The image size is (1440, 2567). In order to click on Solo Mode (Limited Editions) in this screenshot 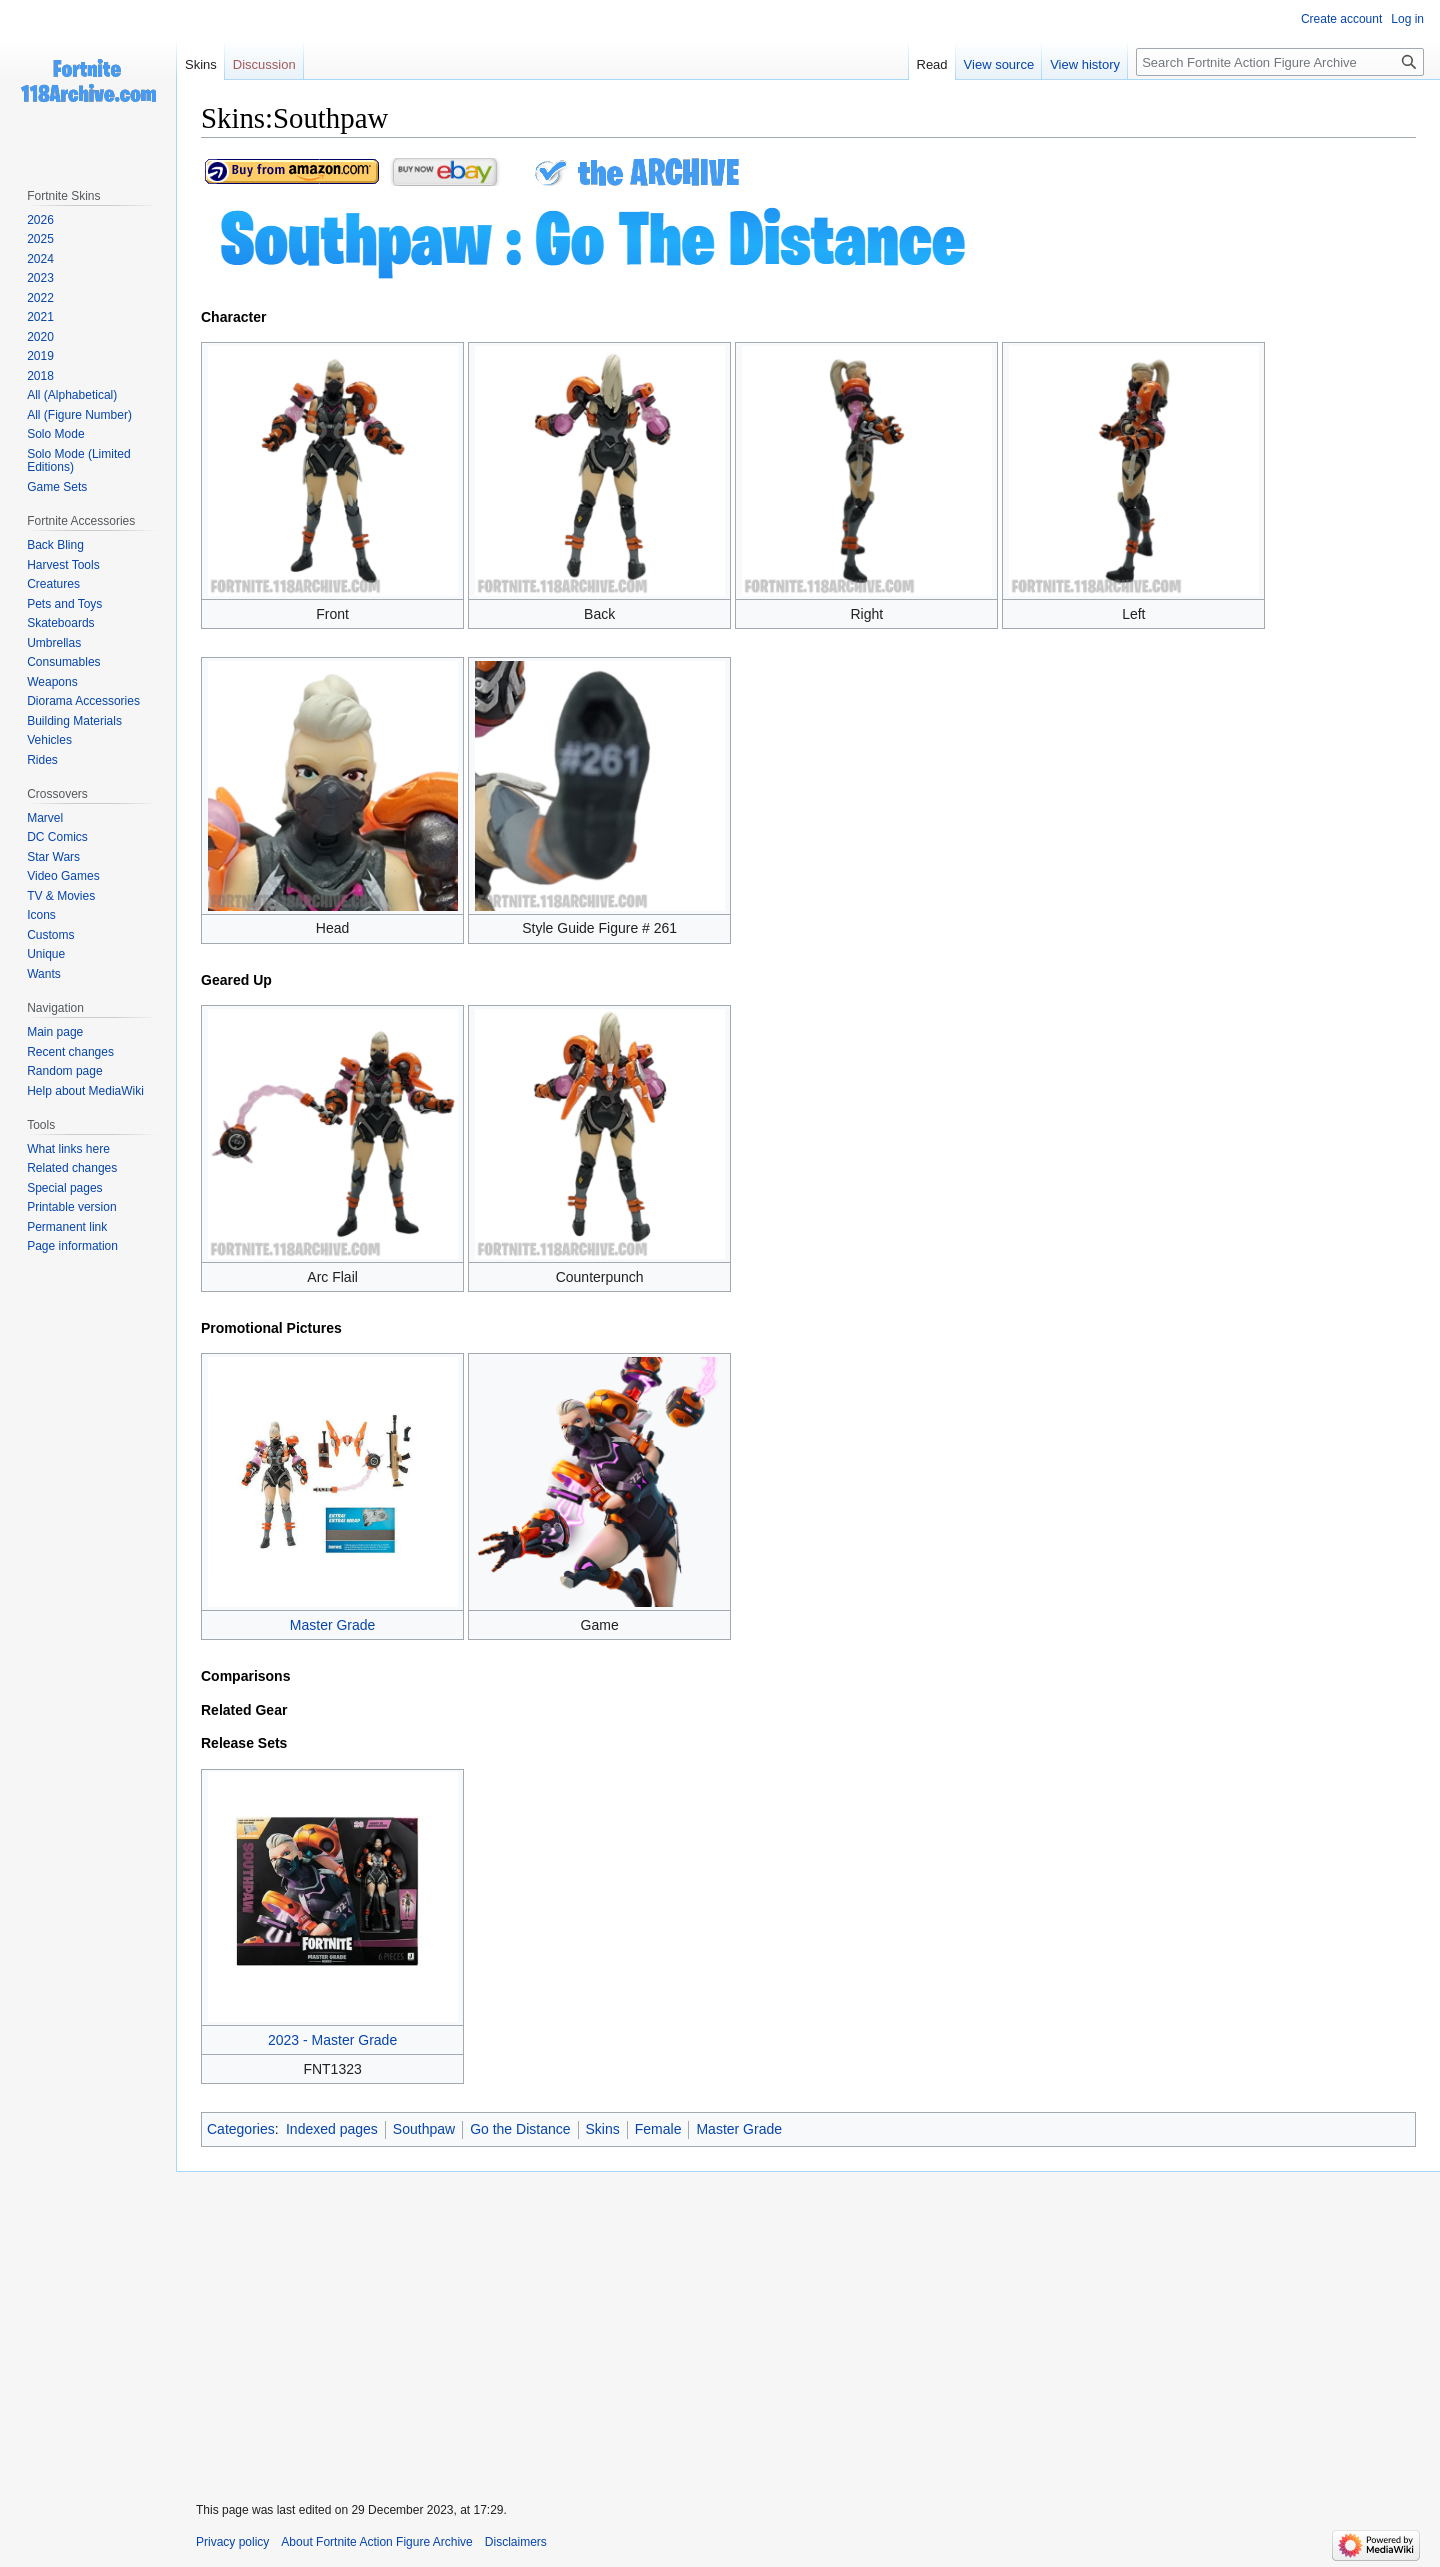, I will do `click(78, 461)`.